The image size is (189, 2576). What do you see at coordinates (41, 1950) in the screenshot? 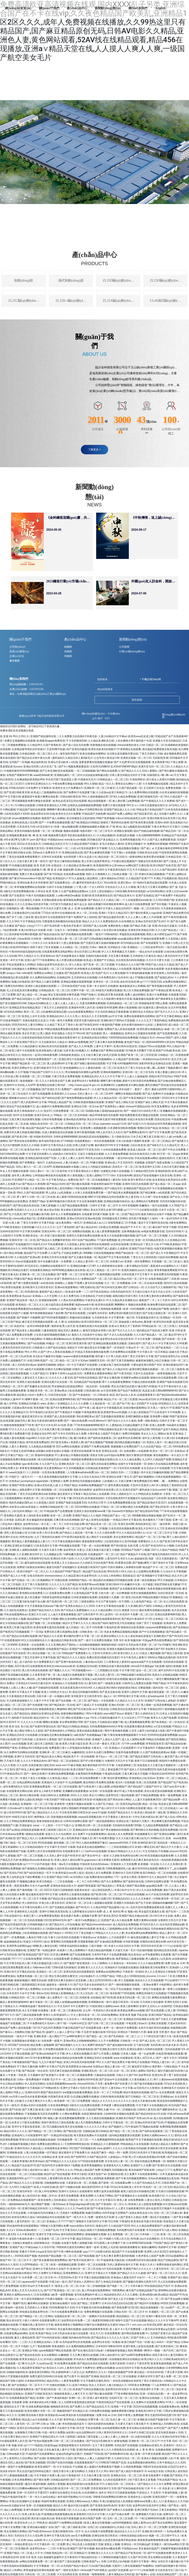
I see `亚洲国产第一站精品蜜芽` at bounding box center [41, 1950].